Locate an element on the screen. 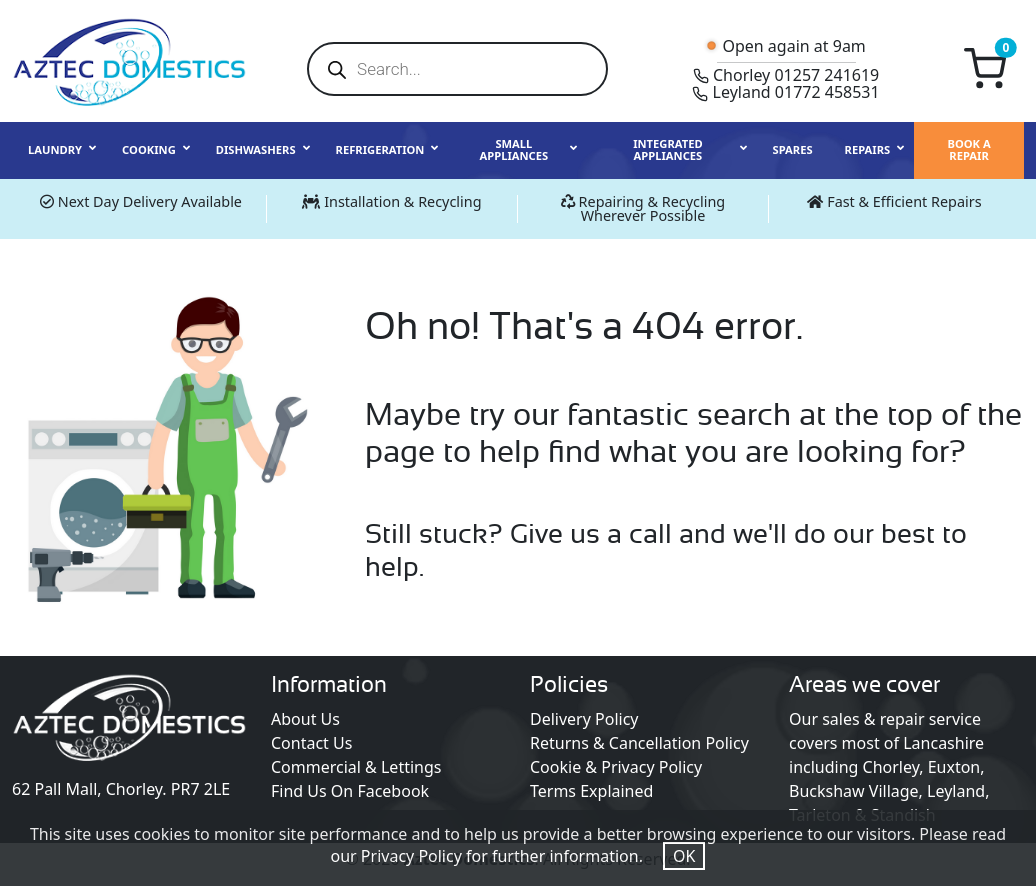 This screenshot has height=886, width=1036. Find Us On Facebook is located at coordinates (350, 791).